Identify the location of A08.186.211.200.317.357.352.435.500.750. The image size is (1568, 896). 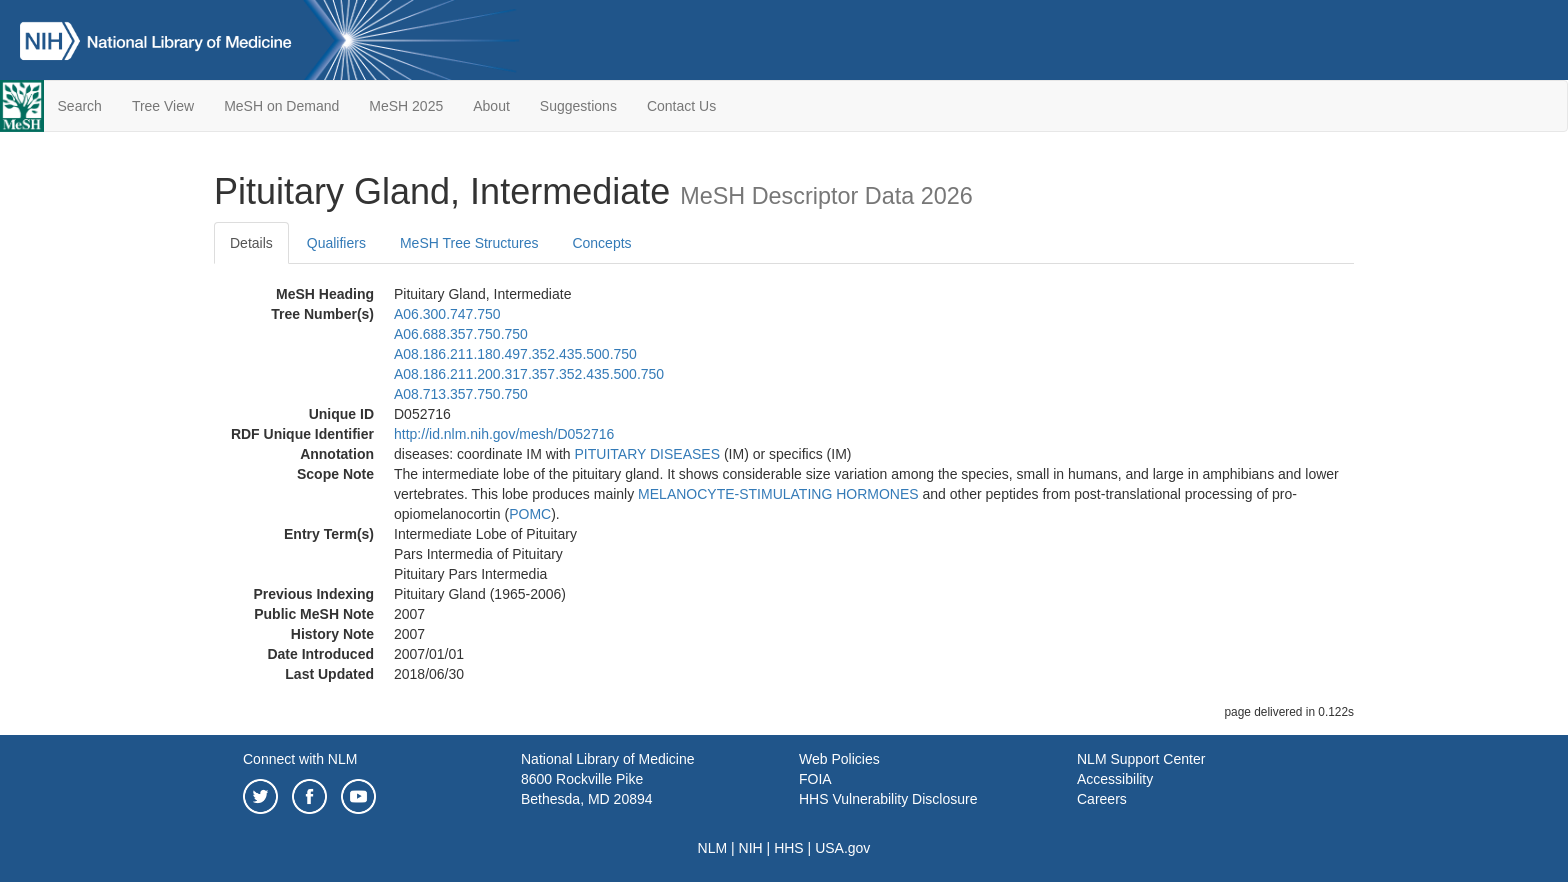
(529, 374).